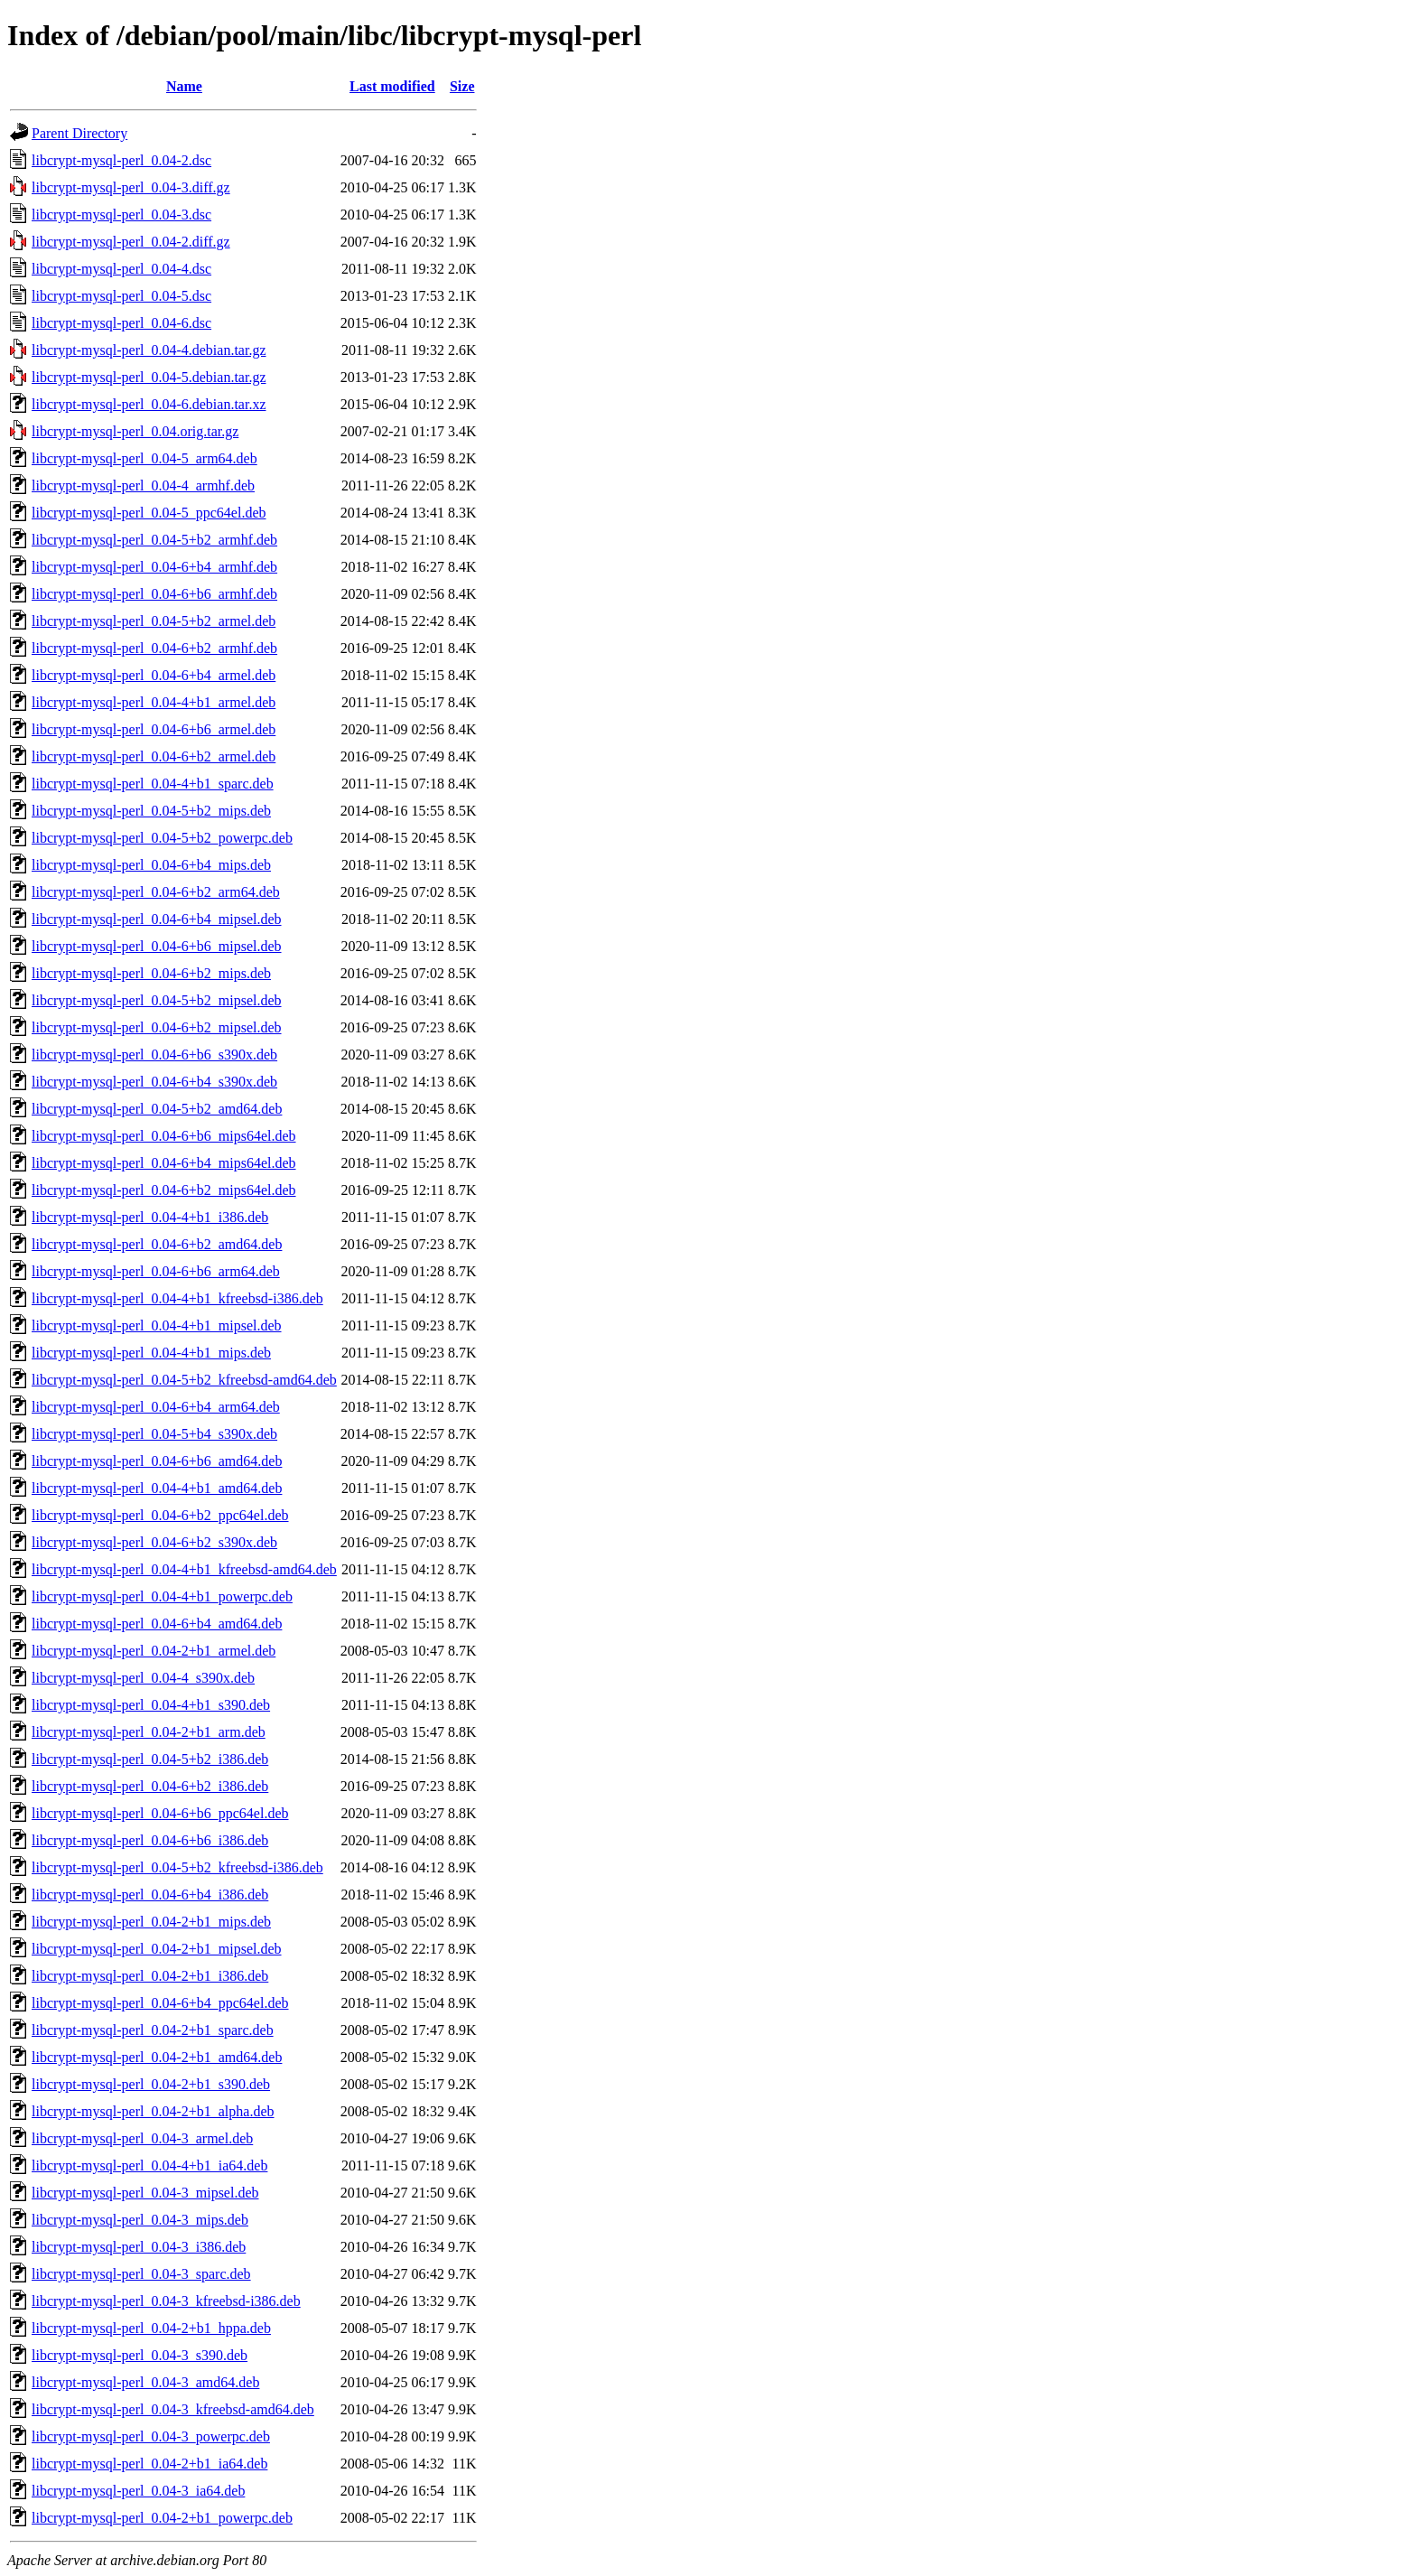 This screenshot has height=2576, width=1416. What do you see at coordinates (153, 702) in the screenshot?
I see `libcrypt-mysql-perl_0.04-4+b1_armel.deb` at bounding box center [153, 702].